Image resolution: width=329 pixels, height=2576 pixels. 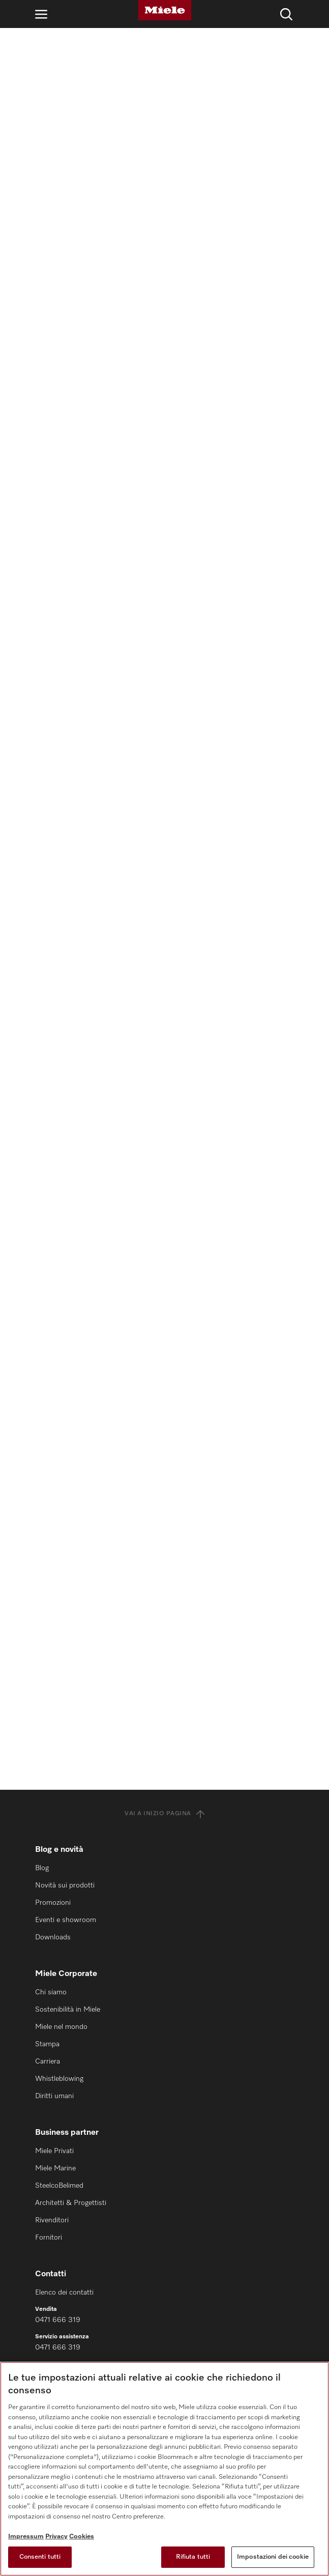 I want to click on Carriera, so click(x=47, y=2061).